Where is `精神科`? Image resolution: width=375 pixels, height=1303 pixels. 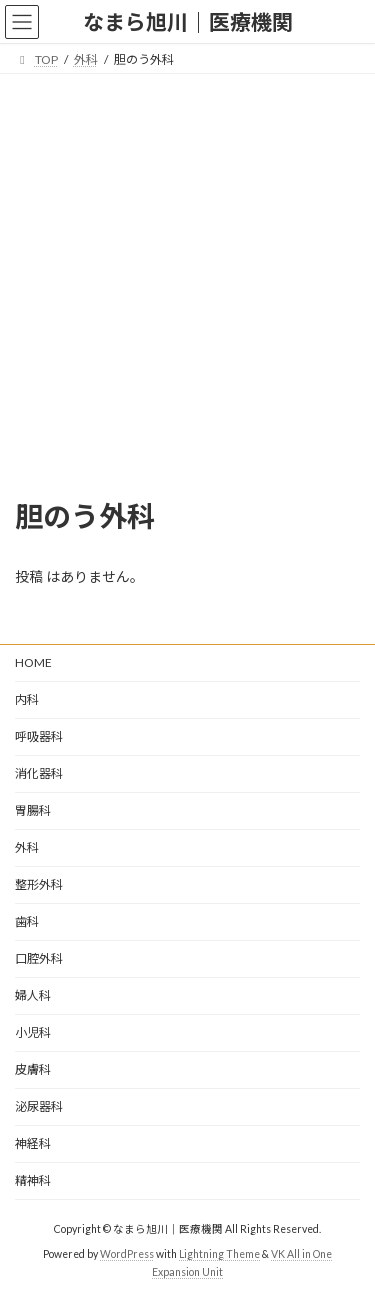
精神科 is located at coordinates (33, 1180).